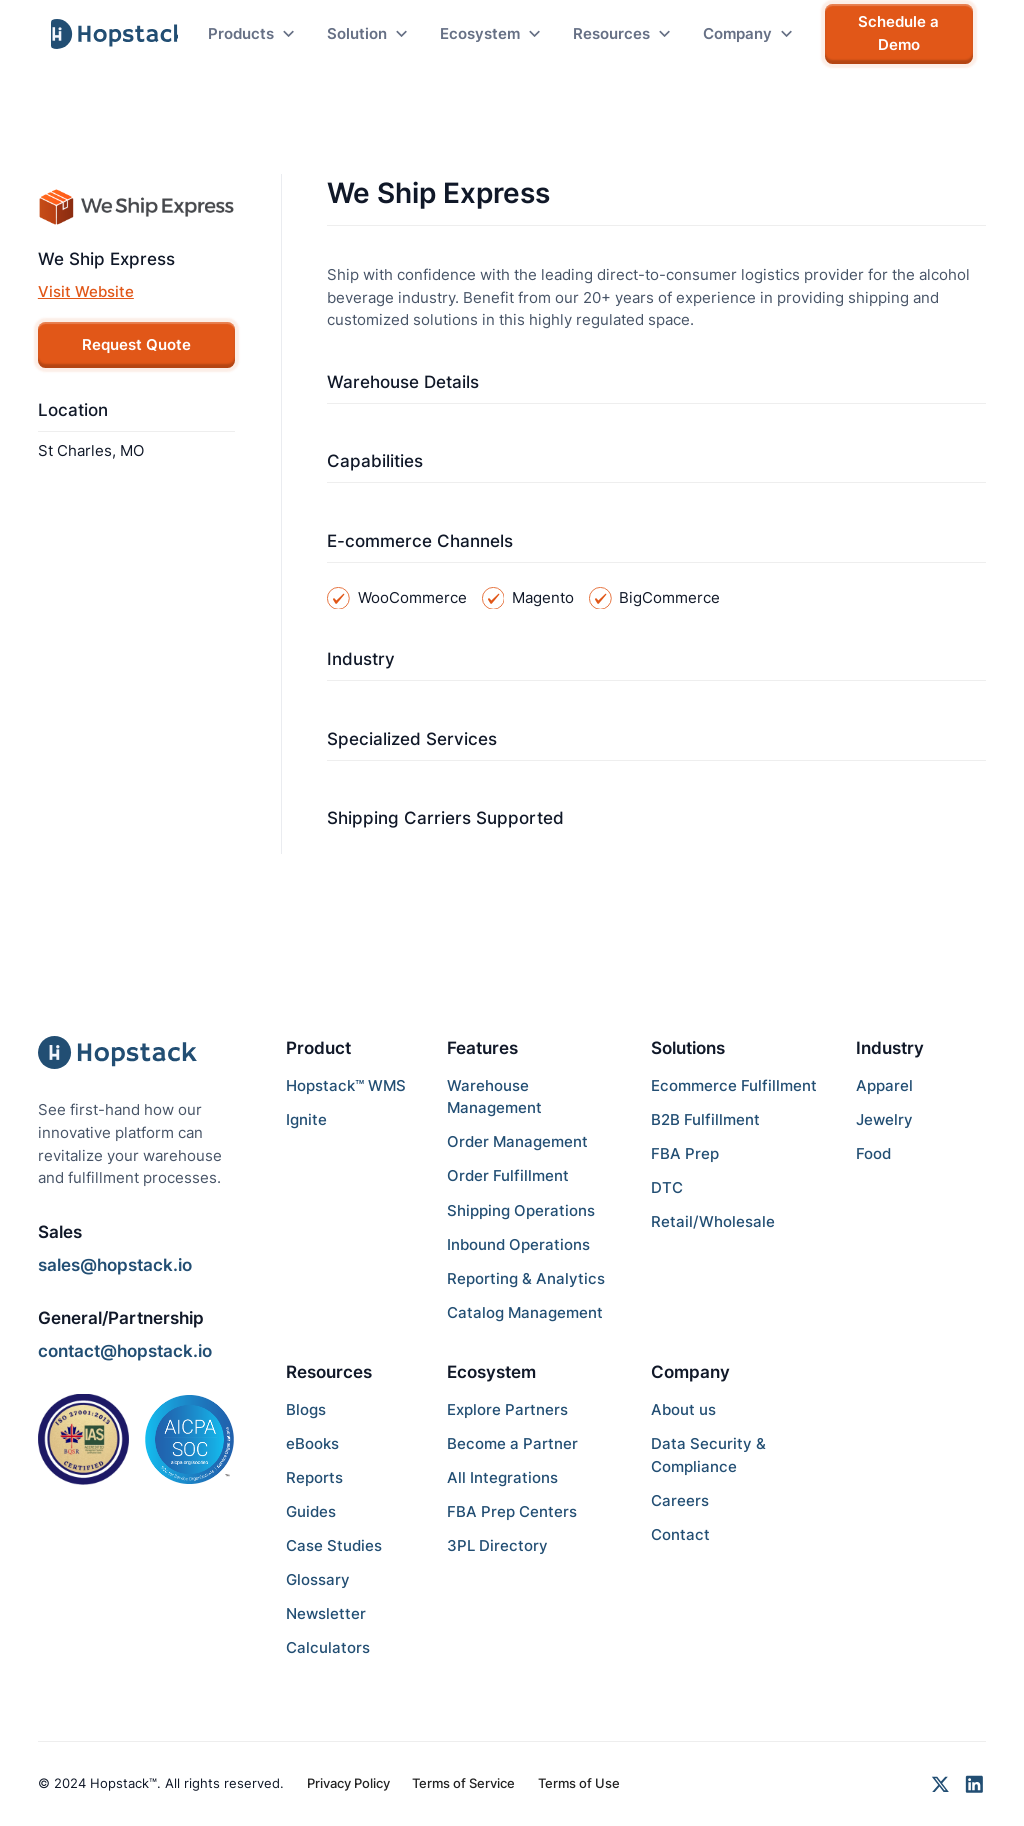 The width and height of the screenshot is (1024, 1826). Describe the element at coordinates (334, 1545) in the screenshot. I see `Case Studies` at that location.